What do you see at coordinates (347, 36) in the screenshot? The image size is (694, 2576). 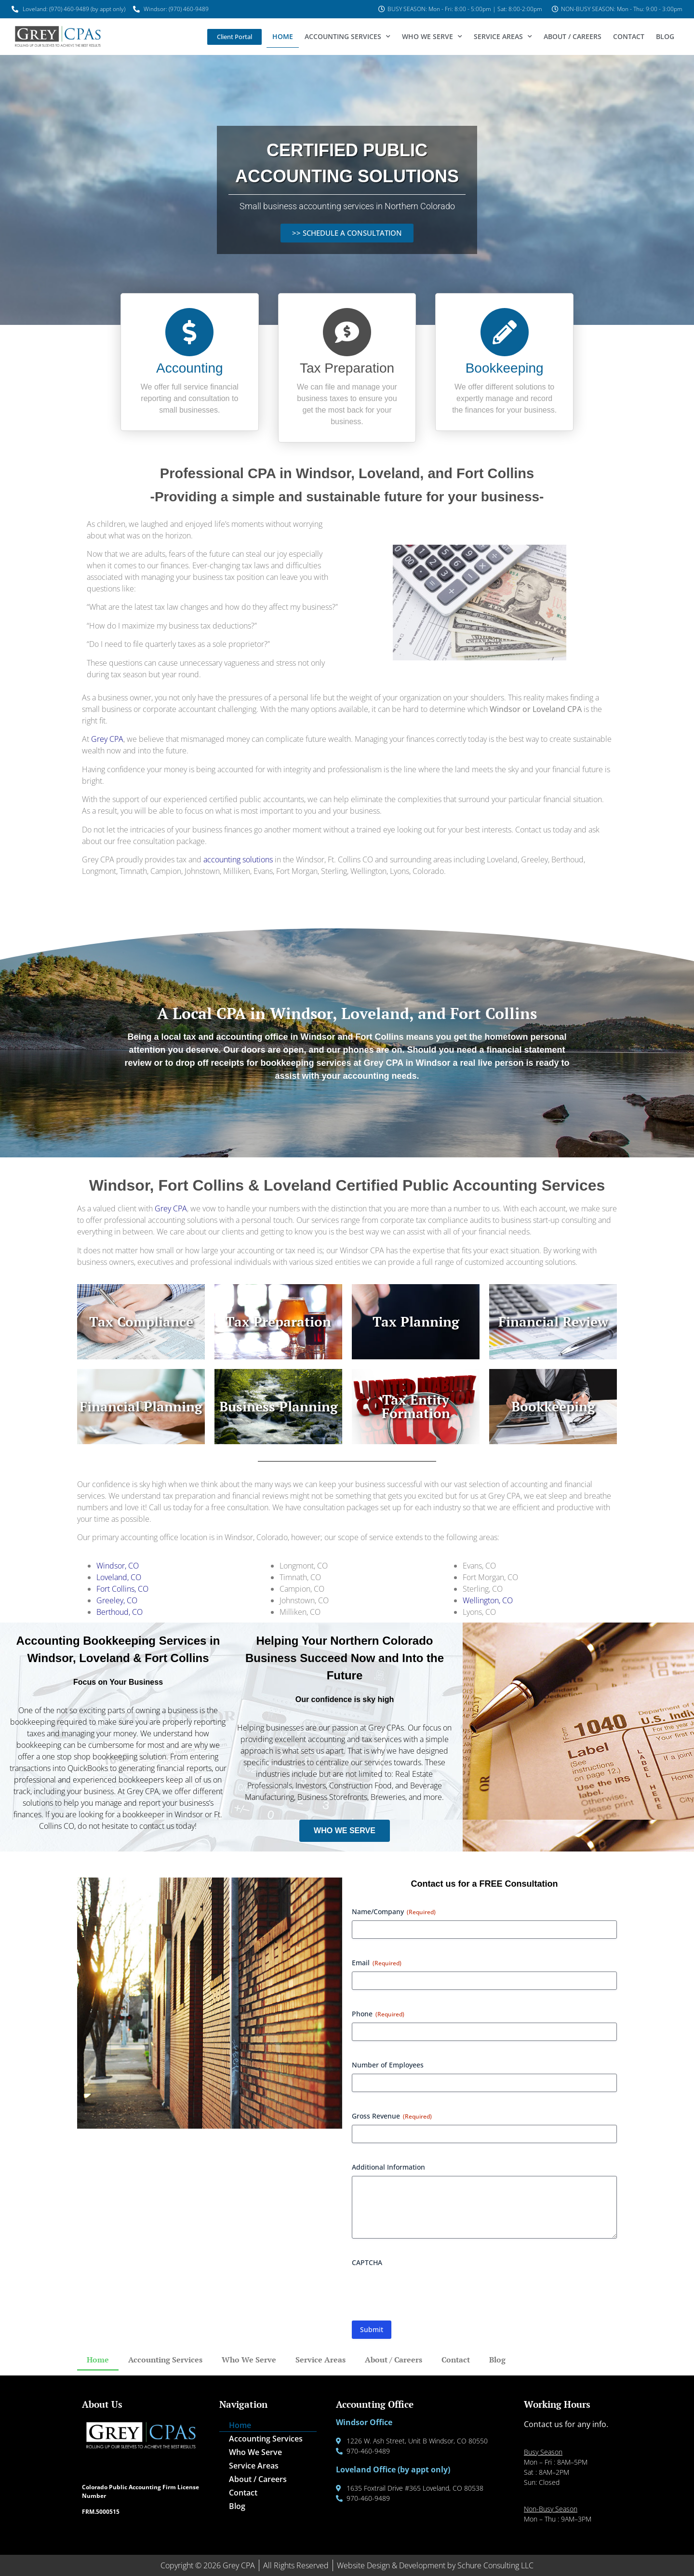 I see `Accounting Services` at bounding box center [347, 36].